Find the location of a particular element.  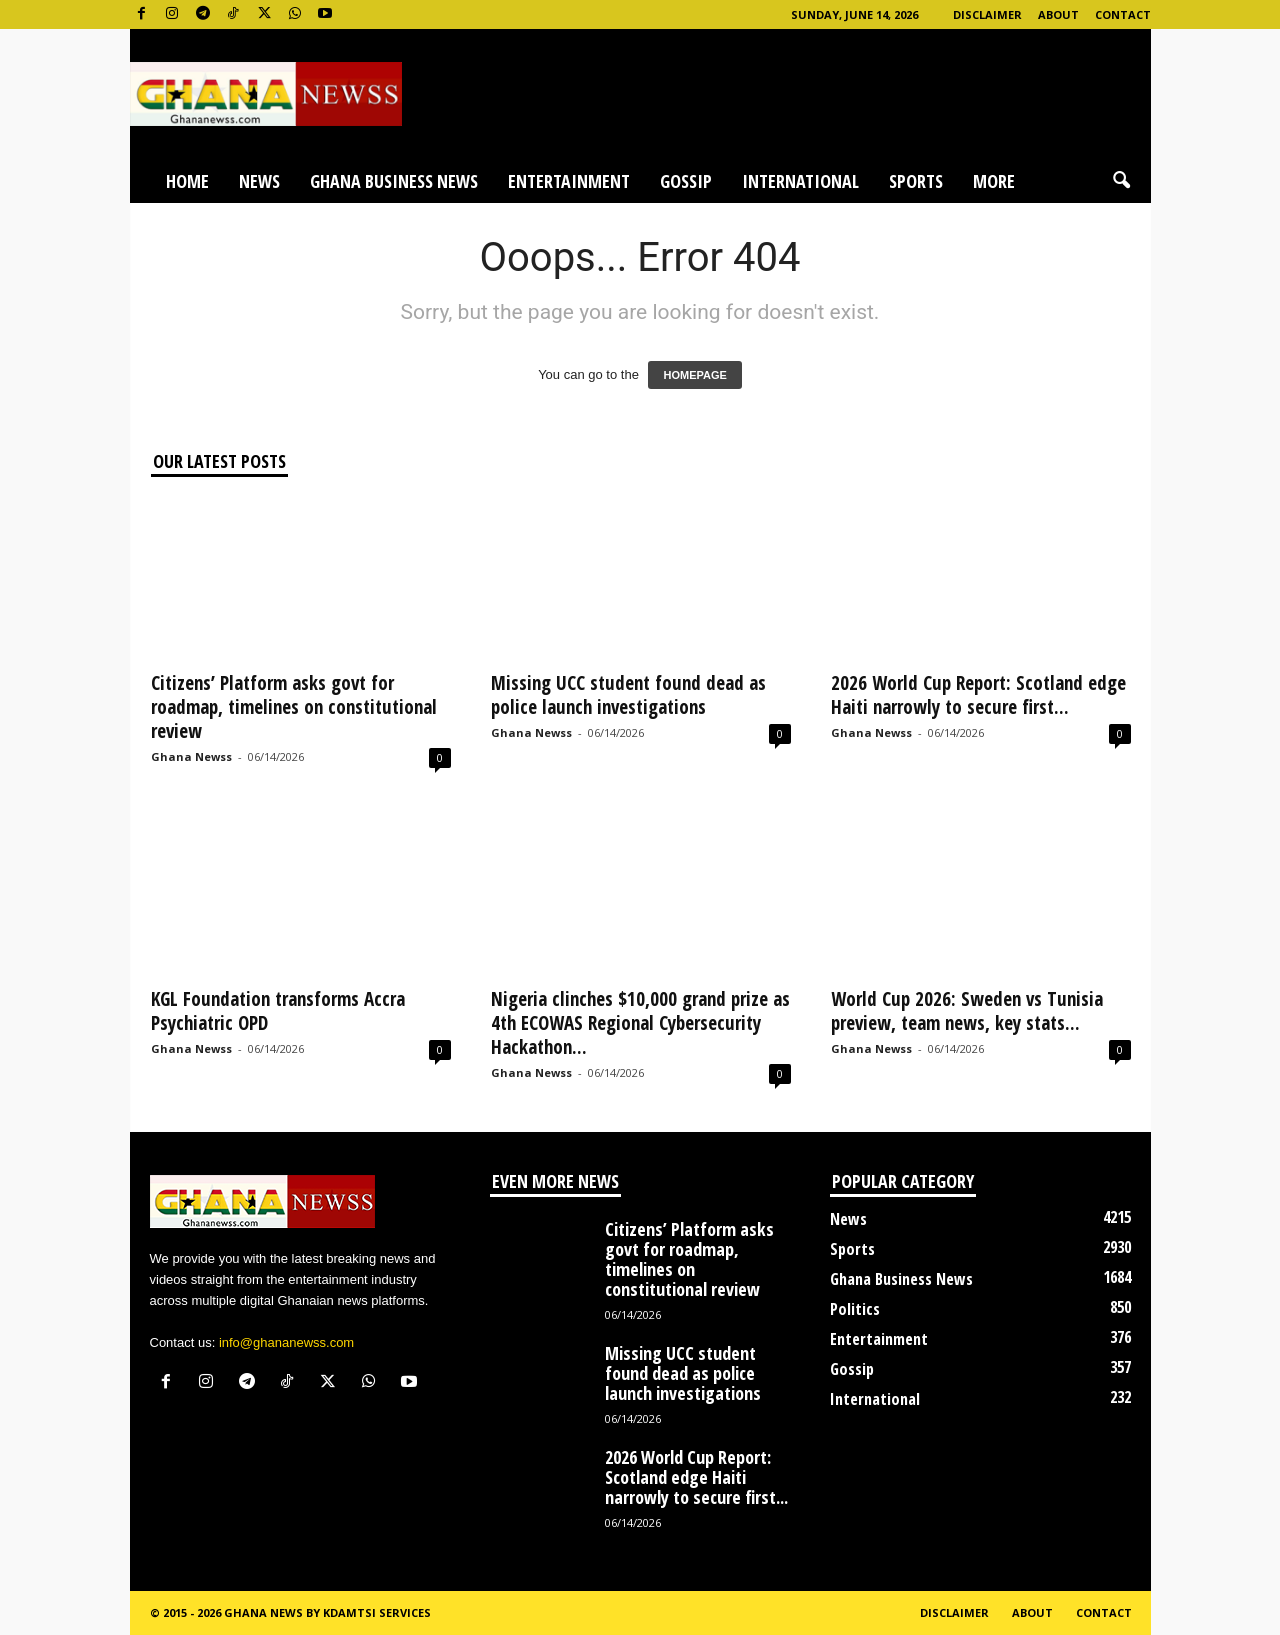

info@ghananewss.com is located at coordinates (286, 1342).